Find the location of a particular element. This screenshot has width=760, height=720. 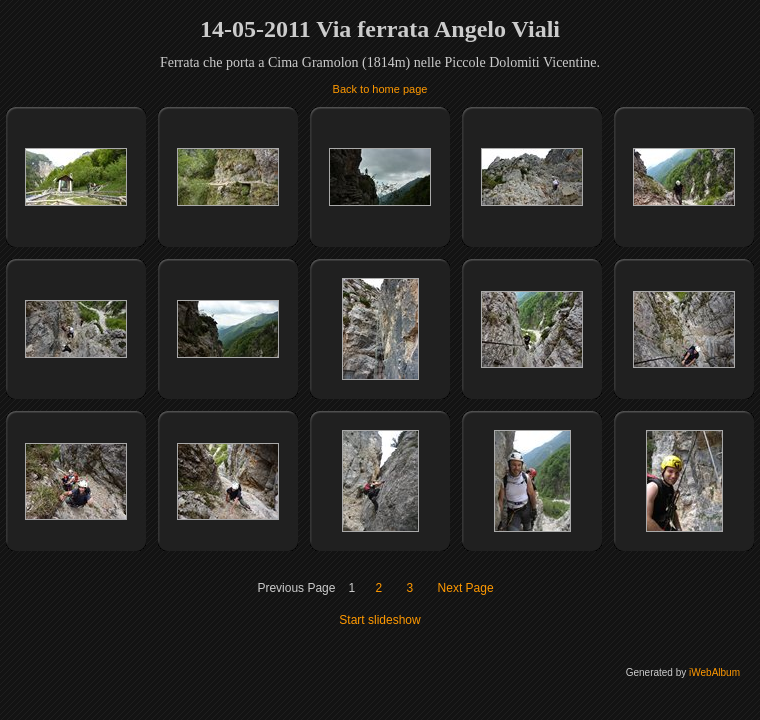

Back to home page is located at coordinates (380, 89).